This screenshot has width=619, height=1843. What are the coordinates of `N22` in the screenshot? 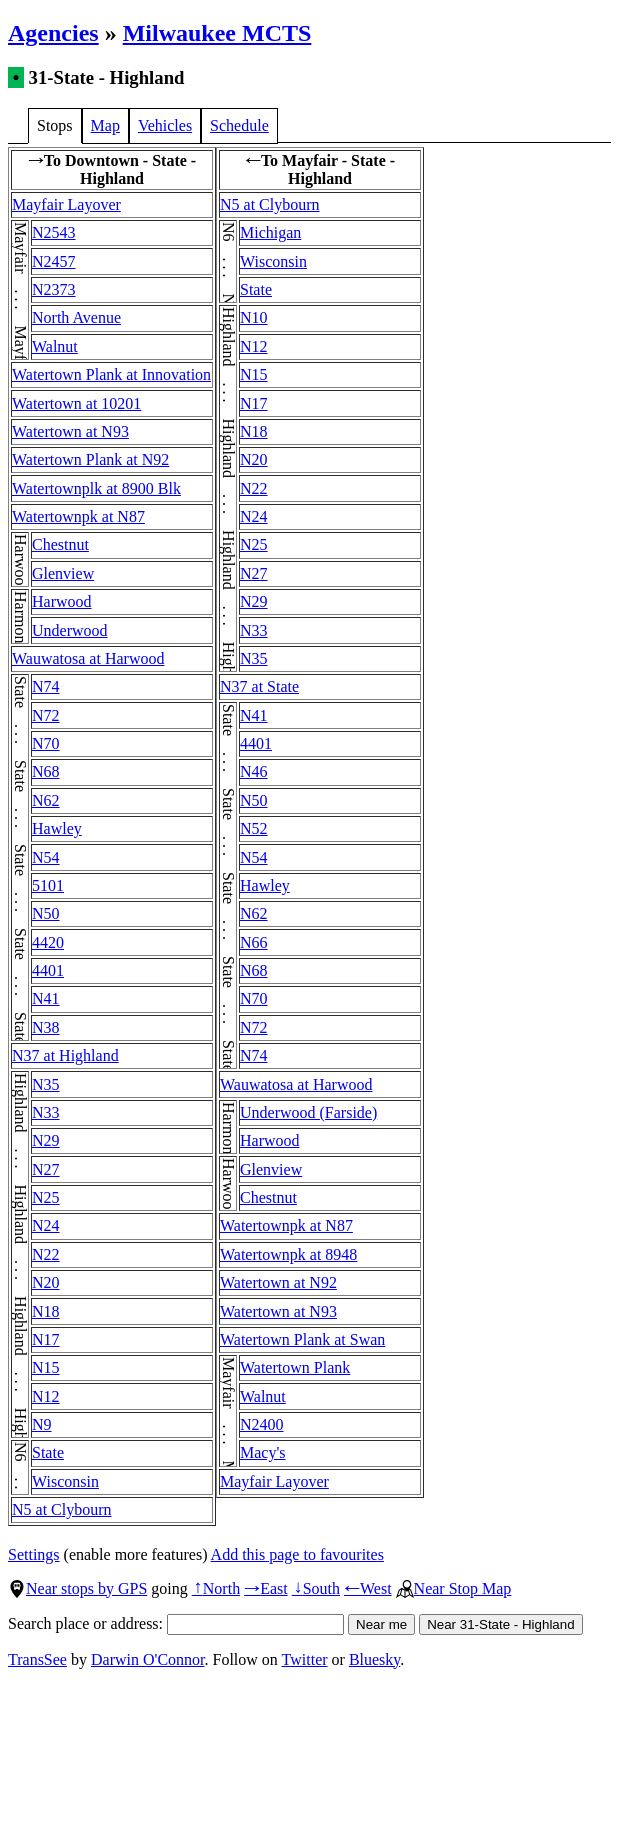 It's located at (46, 1254).